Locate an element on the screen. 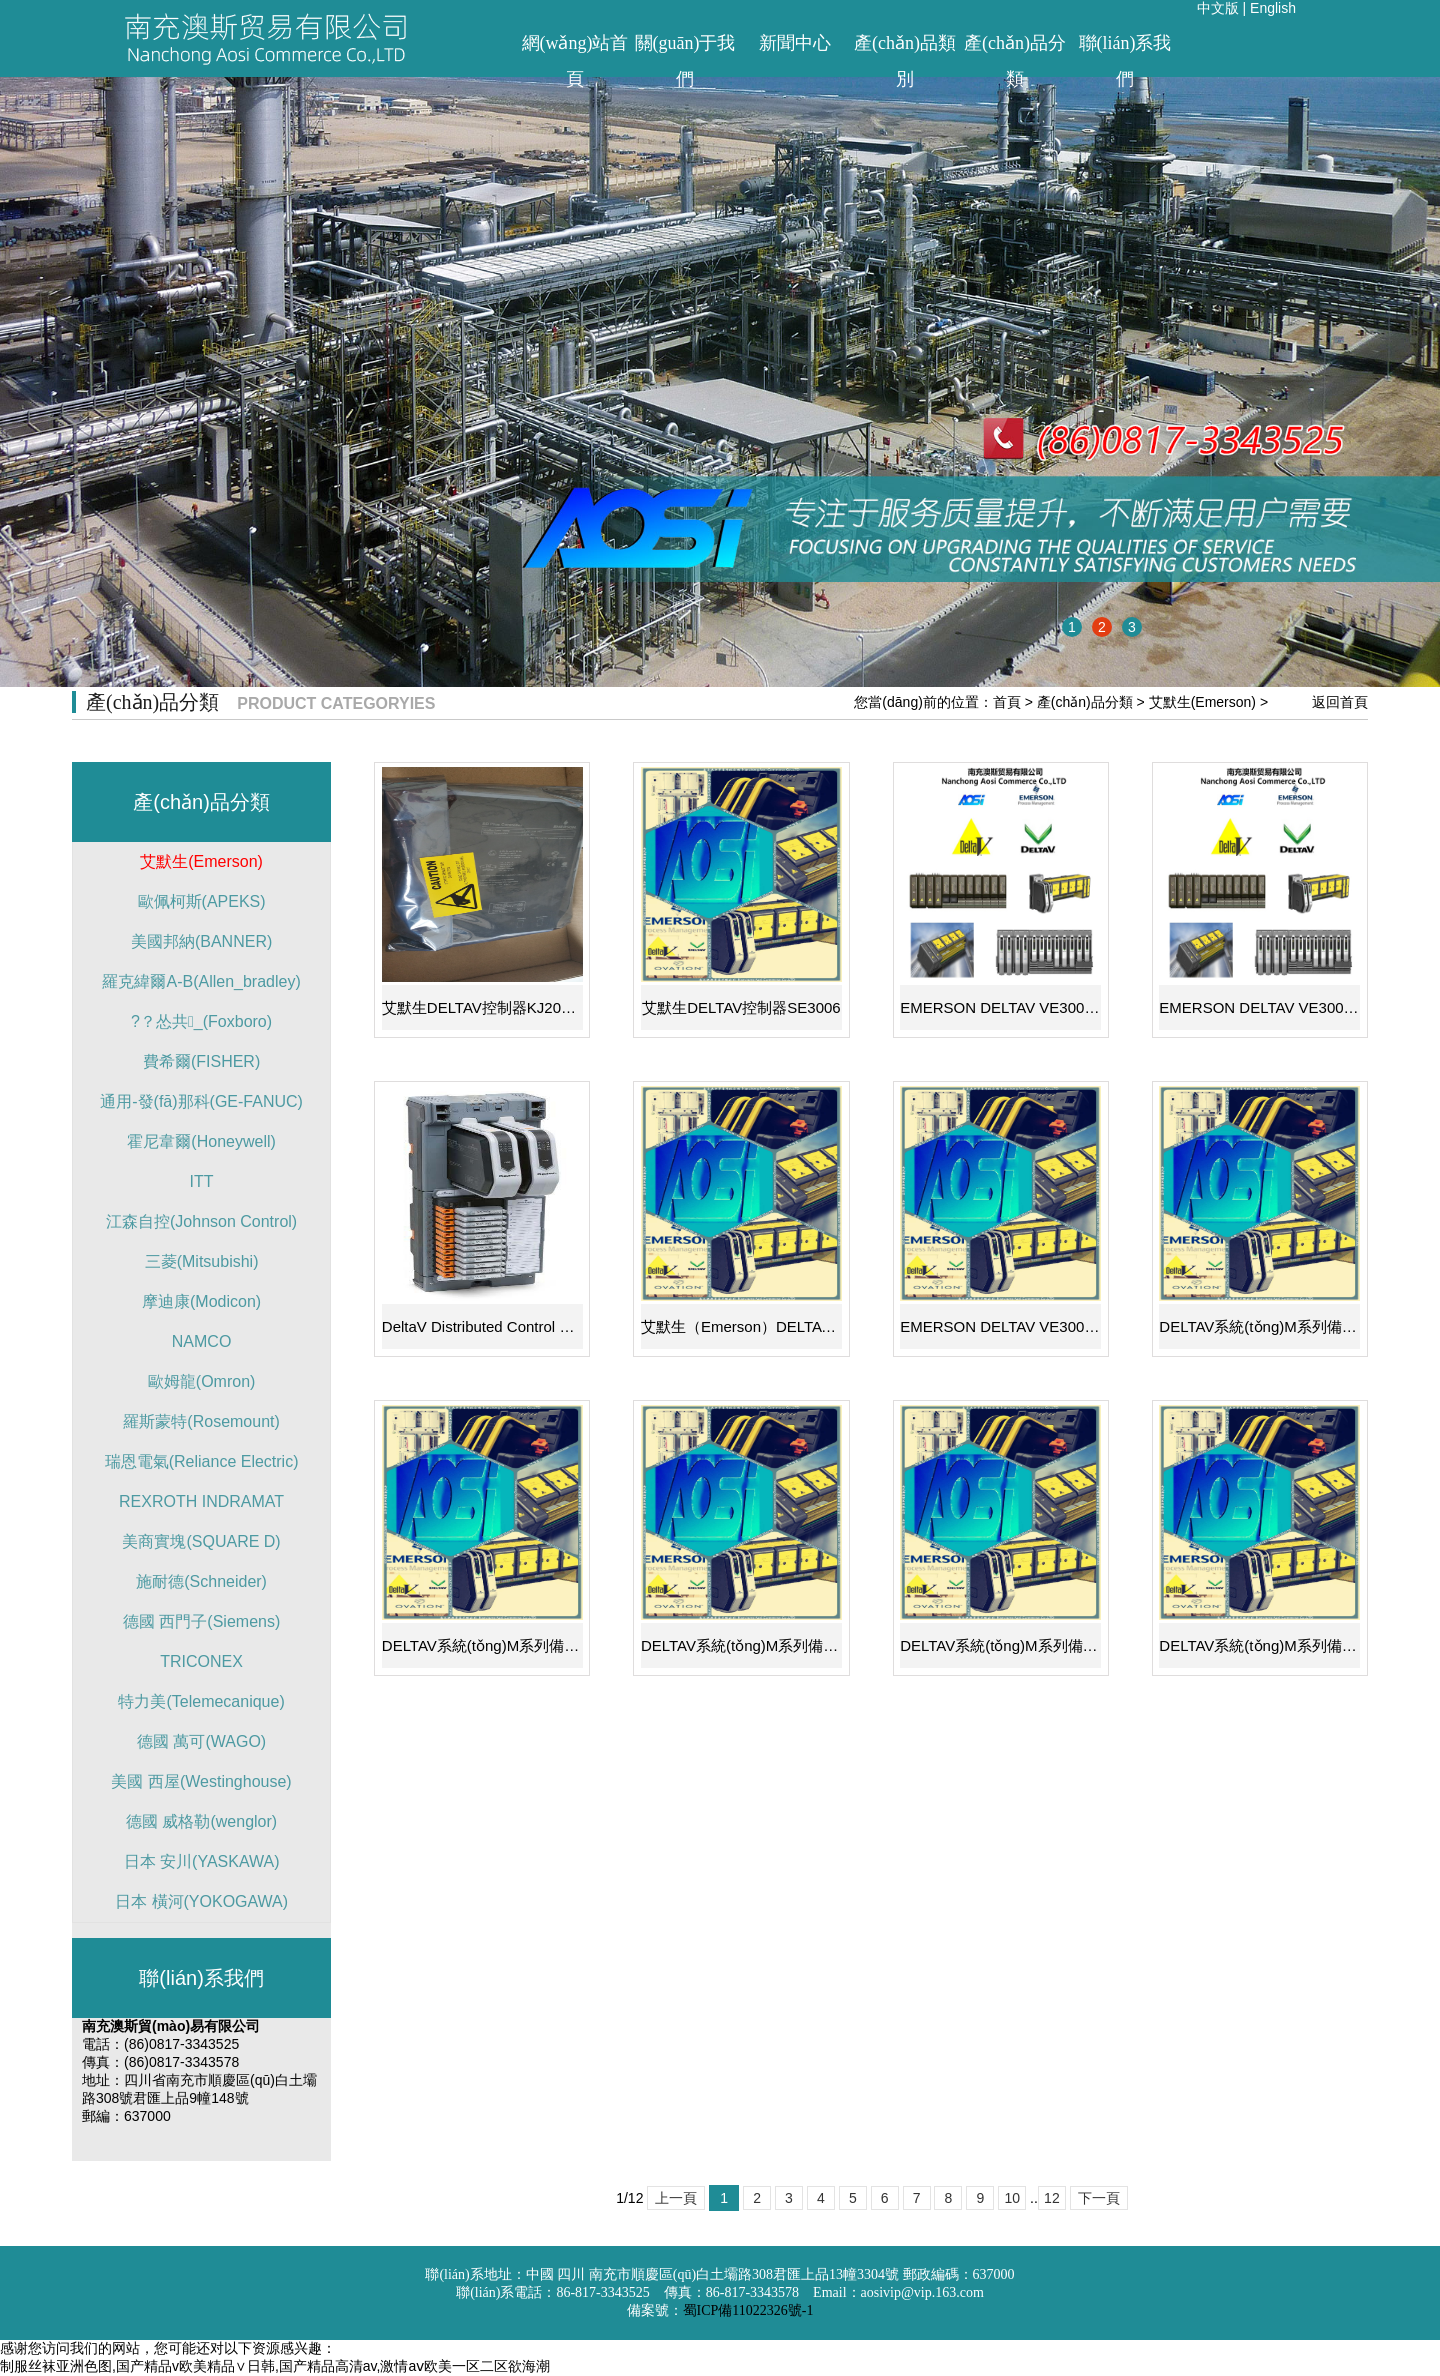 This screenshot has width=1440, height=2376. 歐佩柯斯(APEKS) is located at coordinates (202, 901).